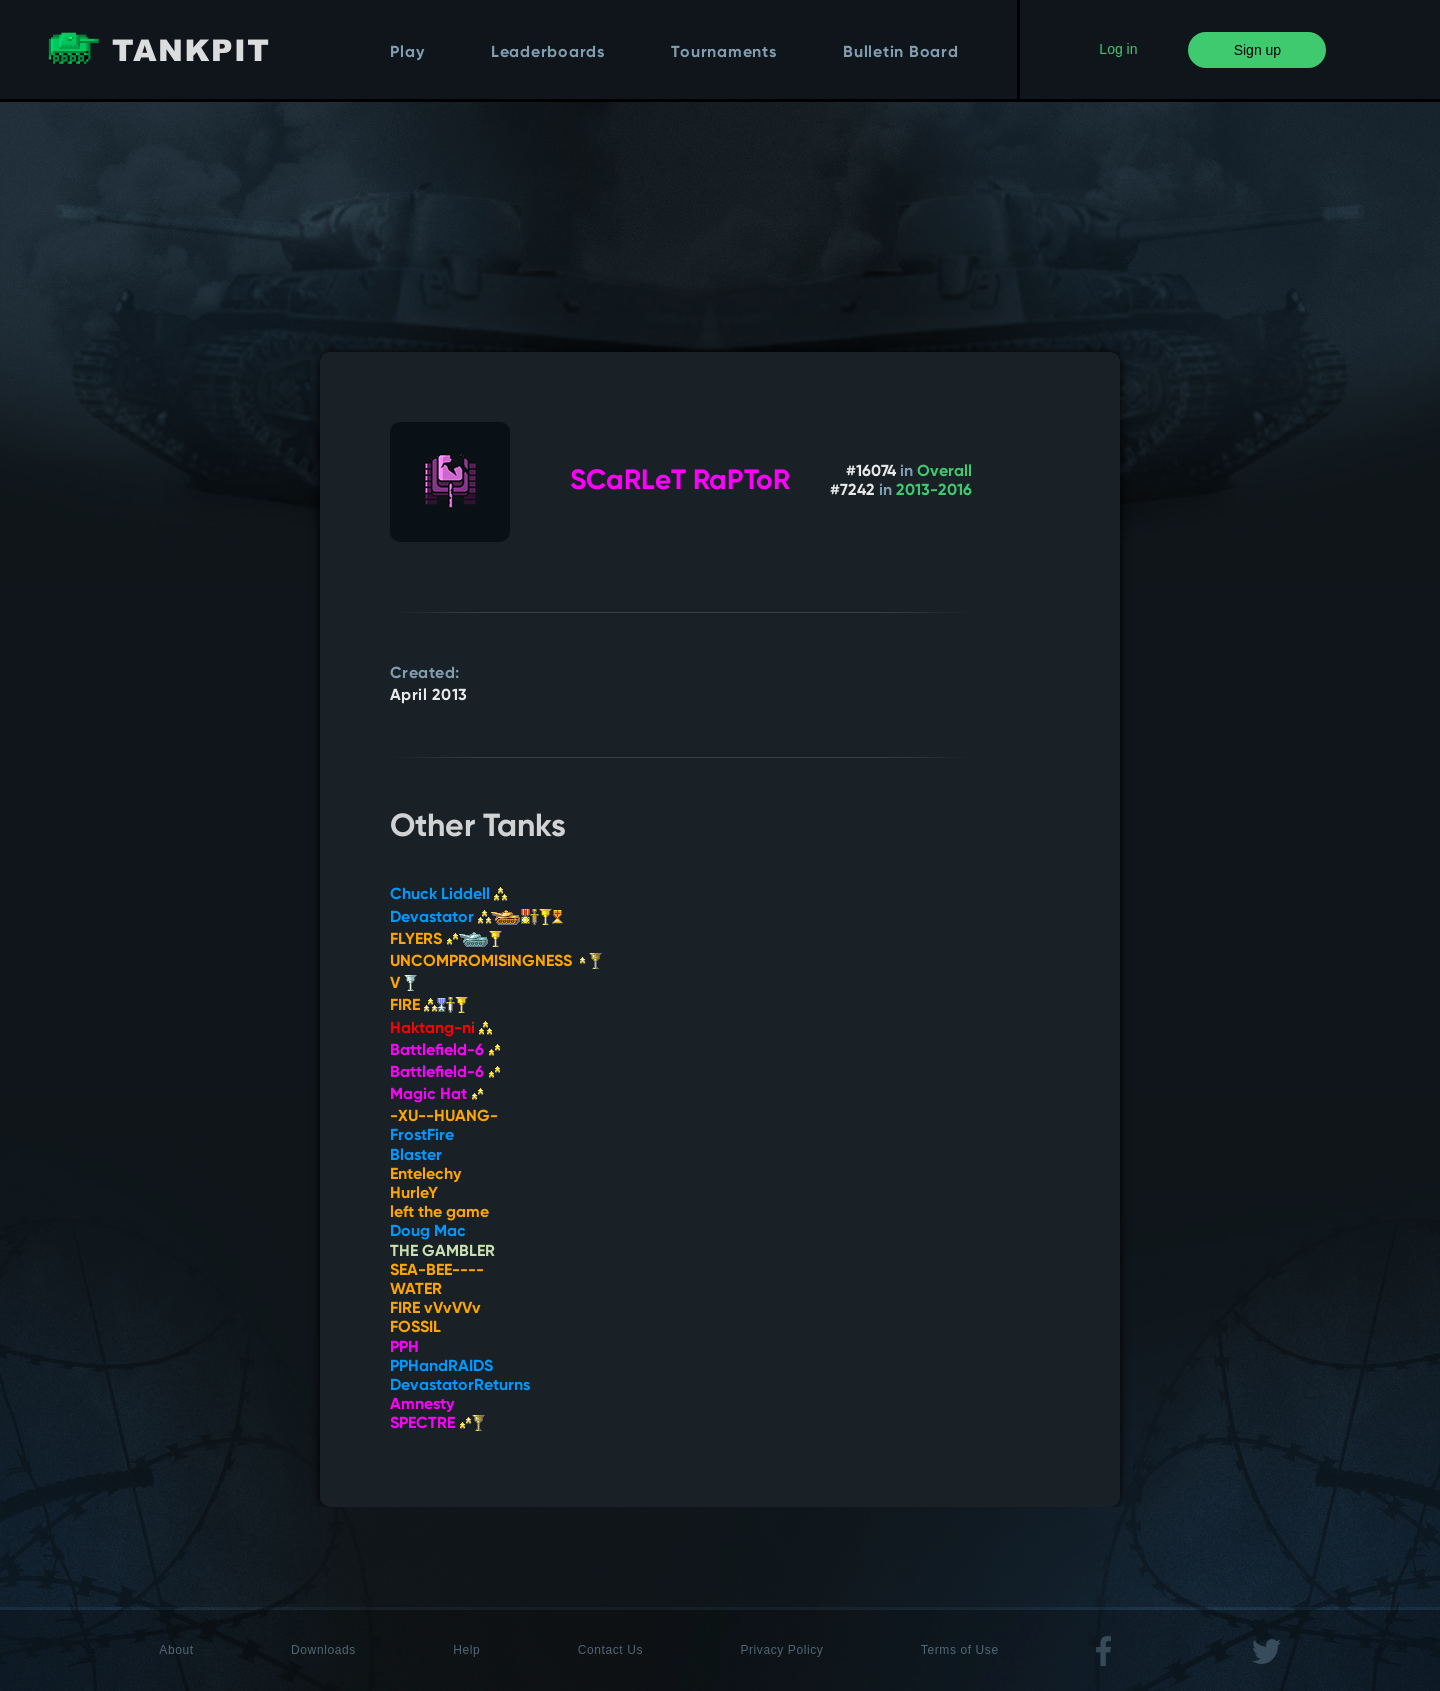 The image size is (1440, 1691). Describe the element at coordinates (548, 53) in the screenshot. I see `Leaderboards` at that location.